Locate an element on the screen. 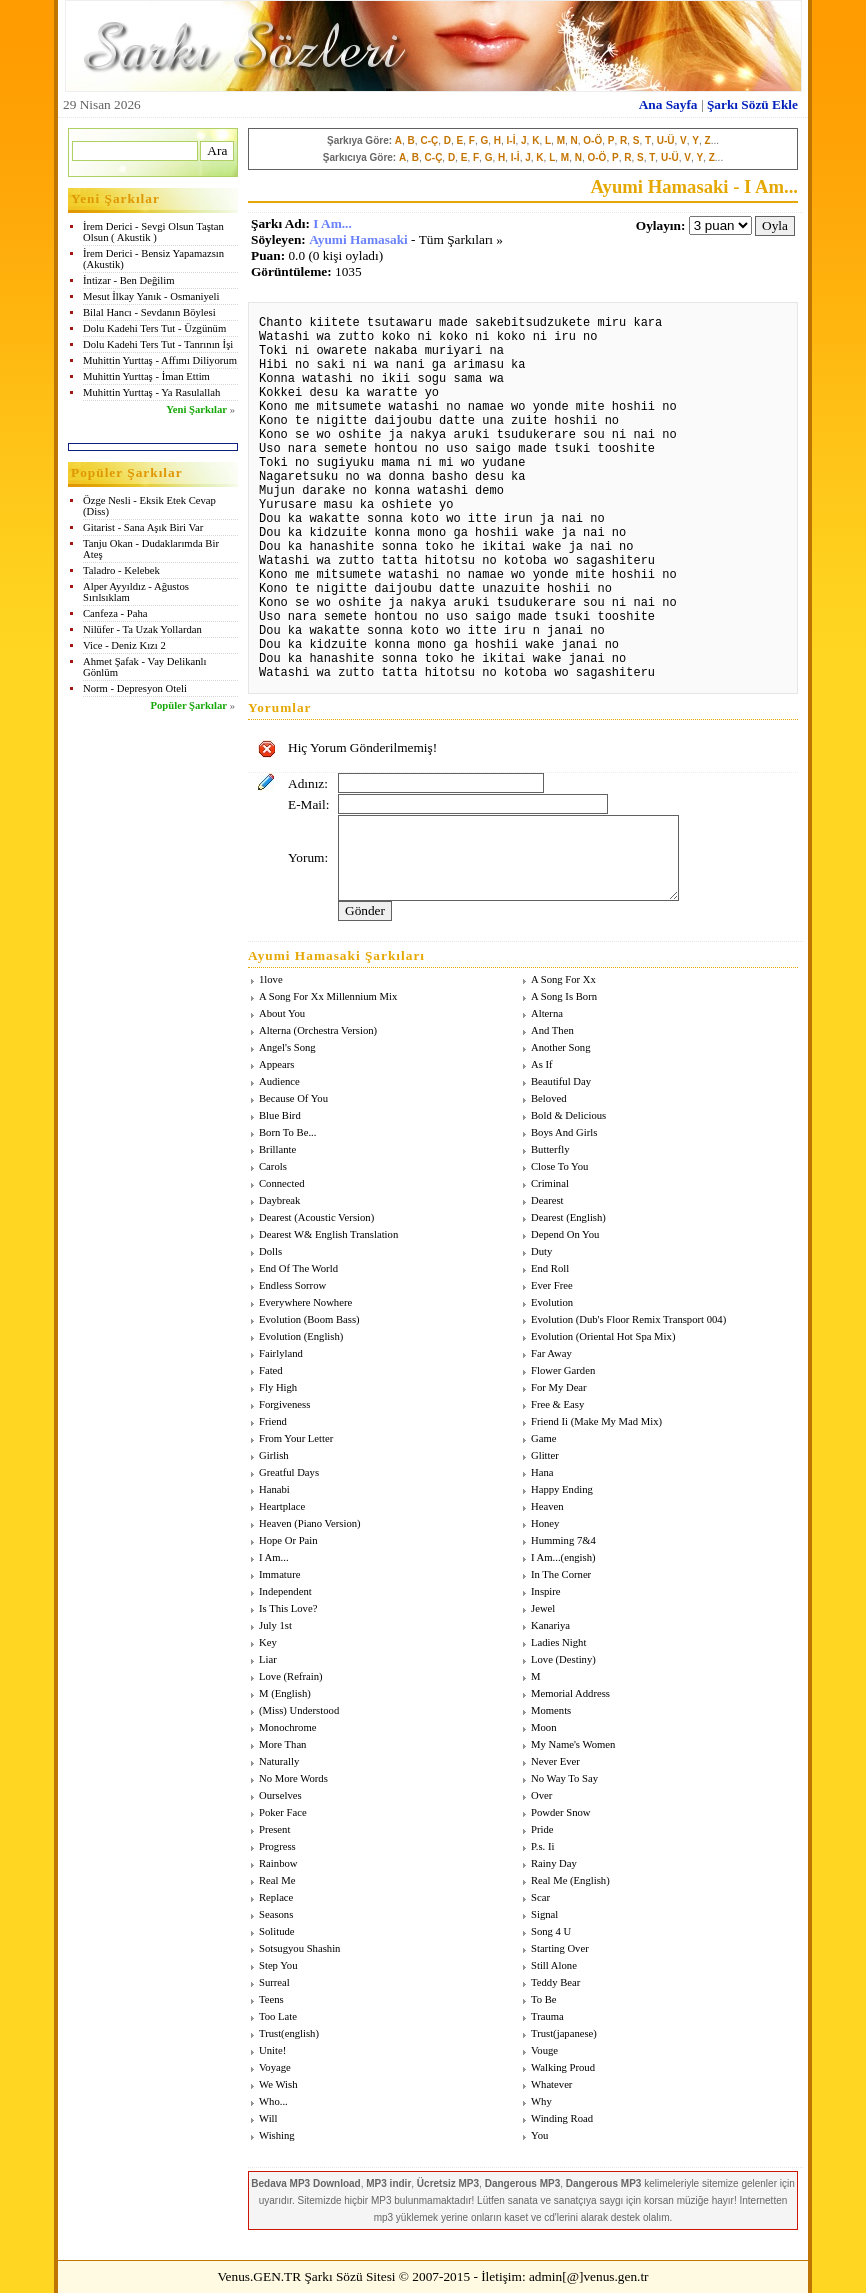 The image size is (866, 2293). Surreal is located at coordinates (274, 1982).